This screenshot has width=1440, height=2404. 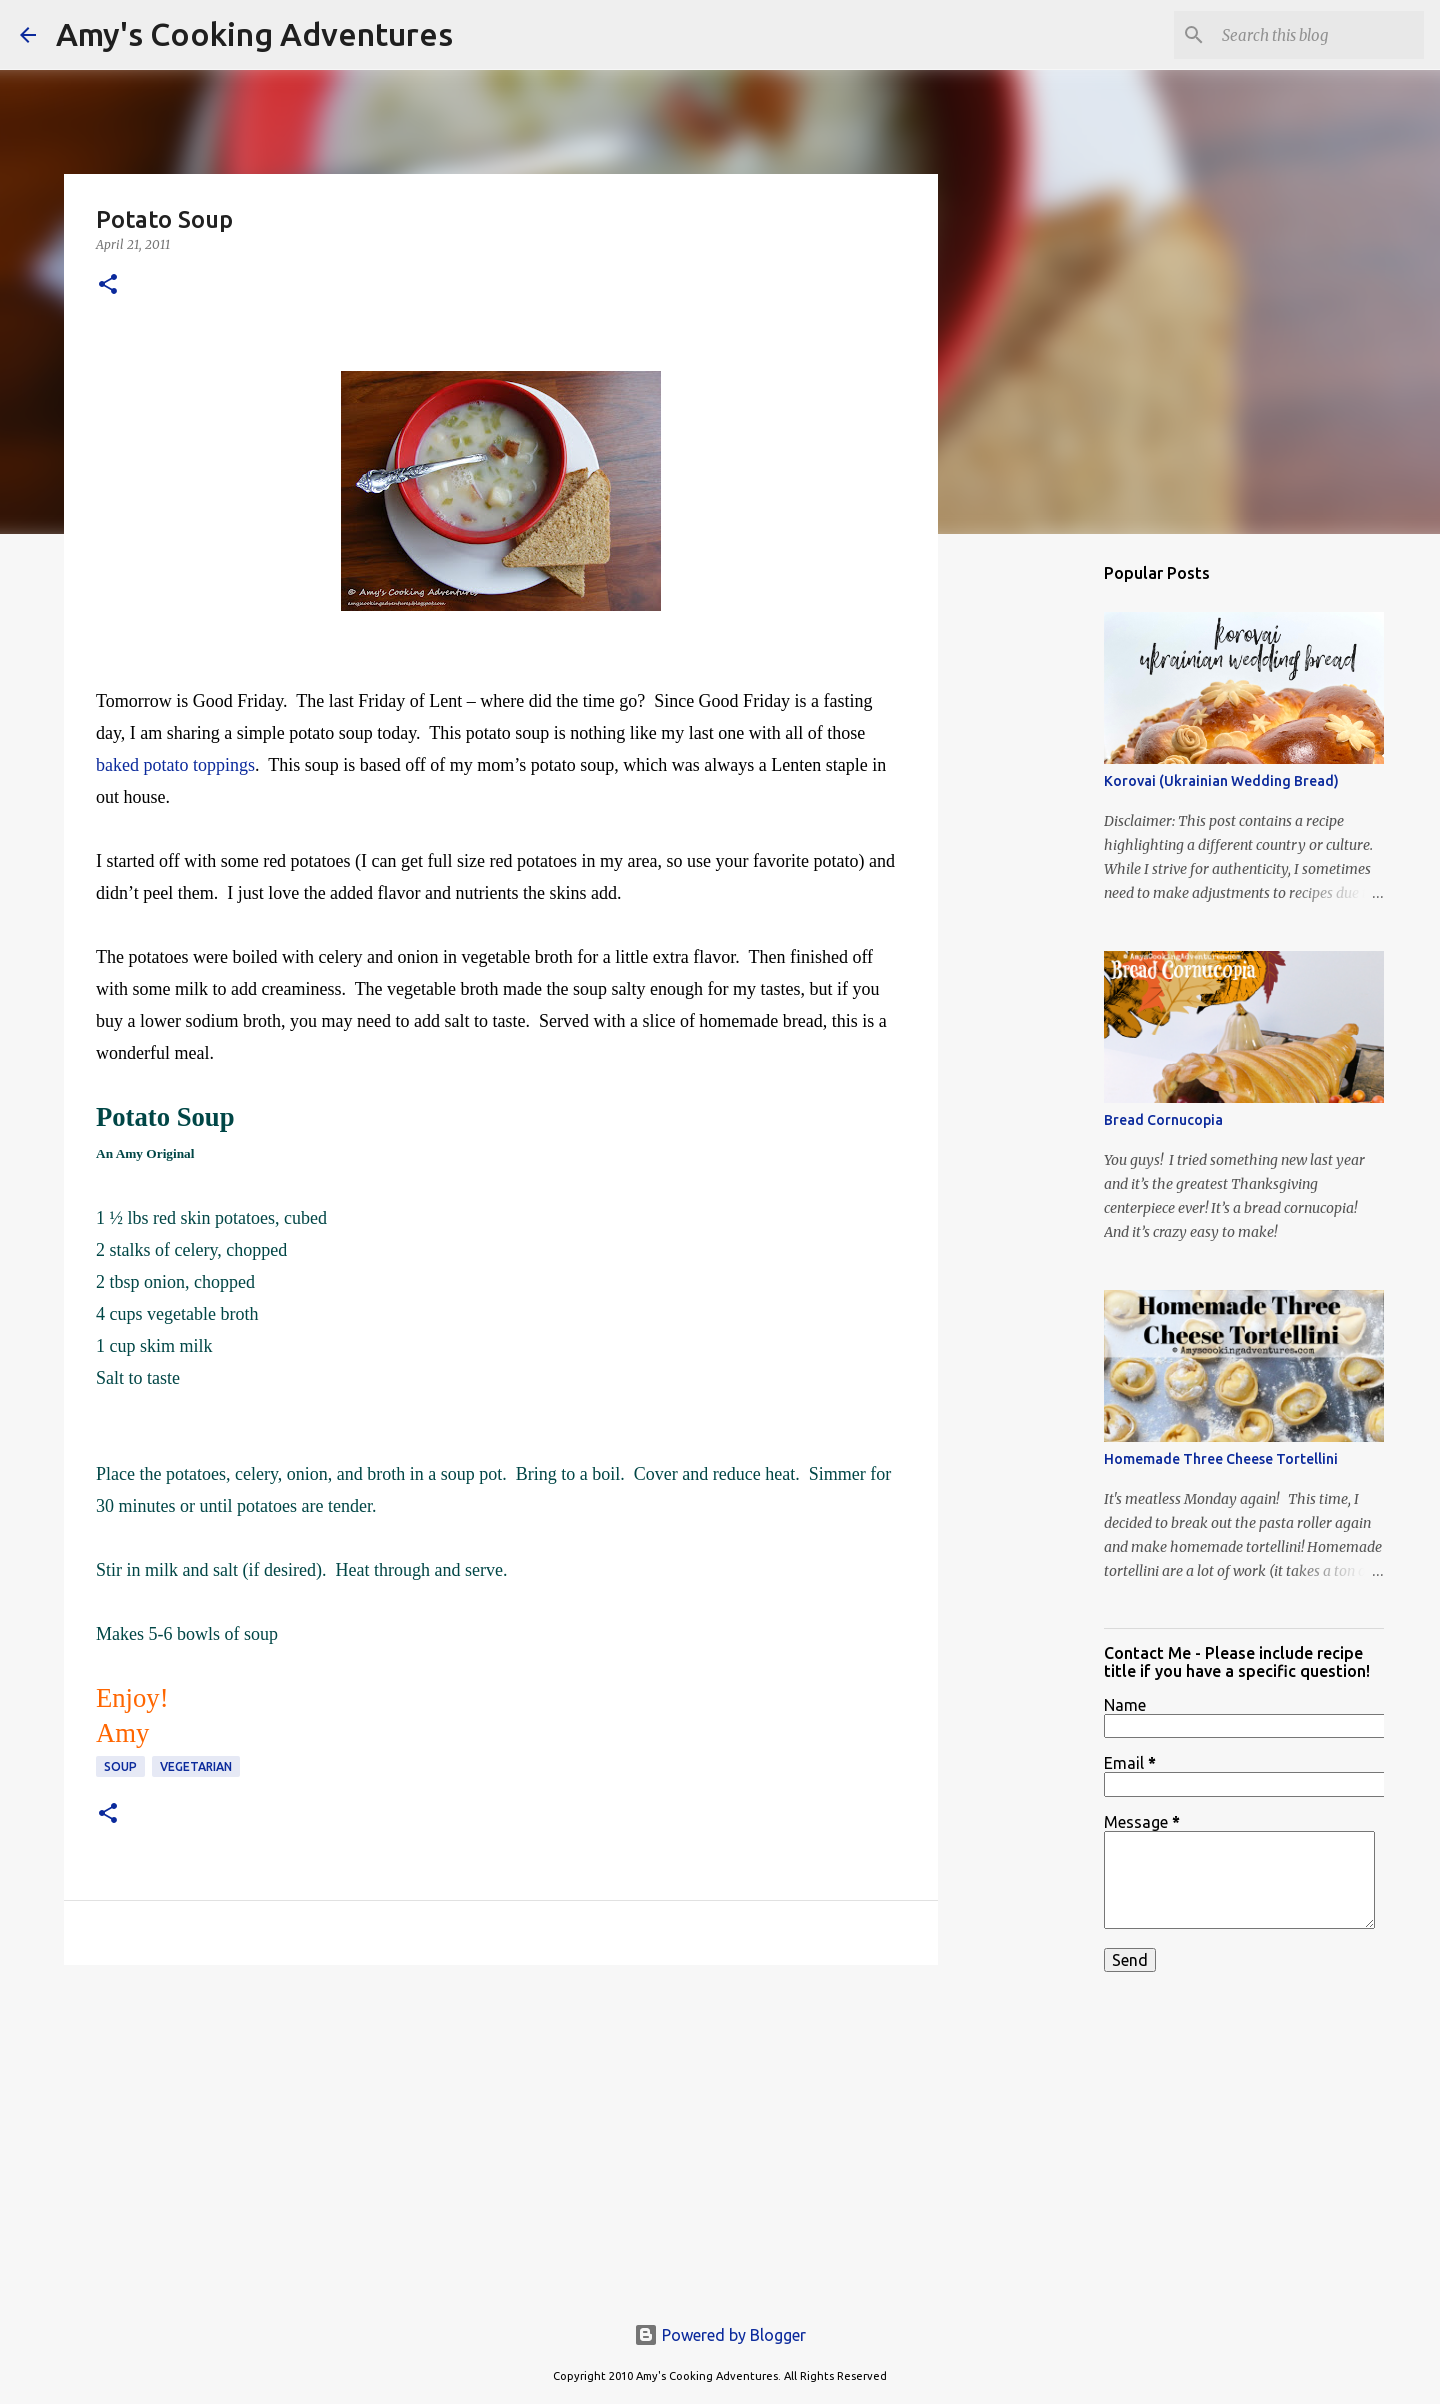 What do you see at coordinates (196, 1766) in the screenshot?
I see `vegetarian` at bounding box center [196, 1766].